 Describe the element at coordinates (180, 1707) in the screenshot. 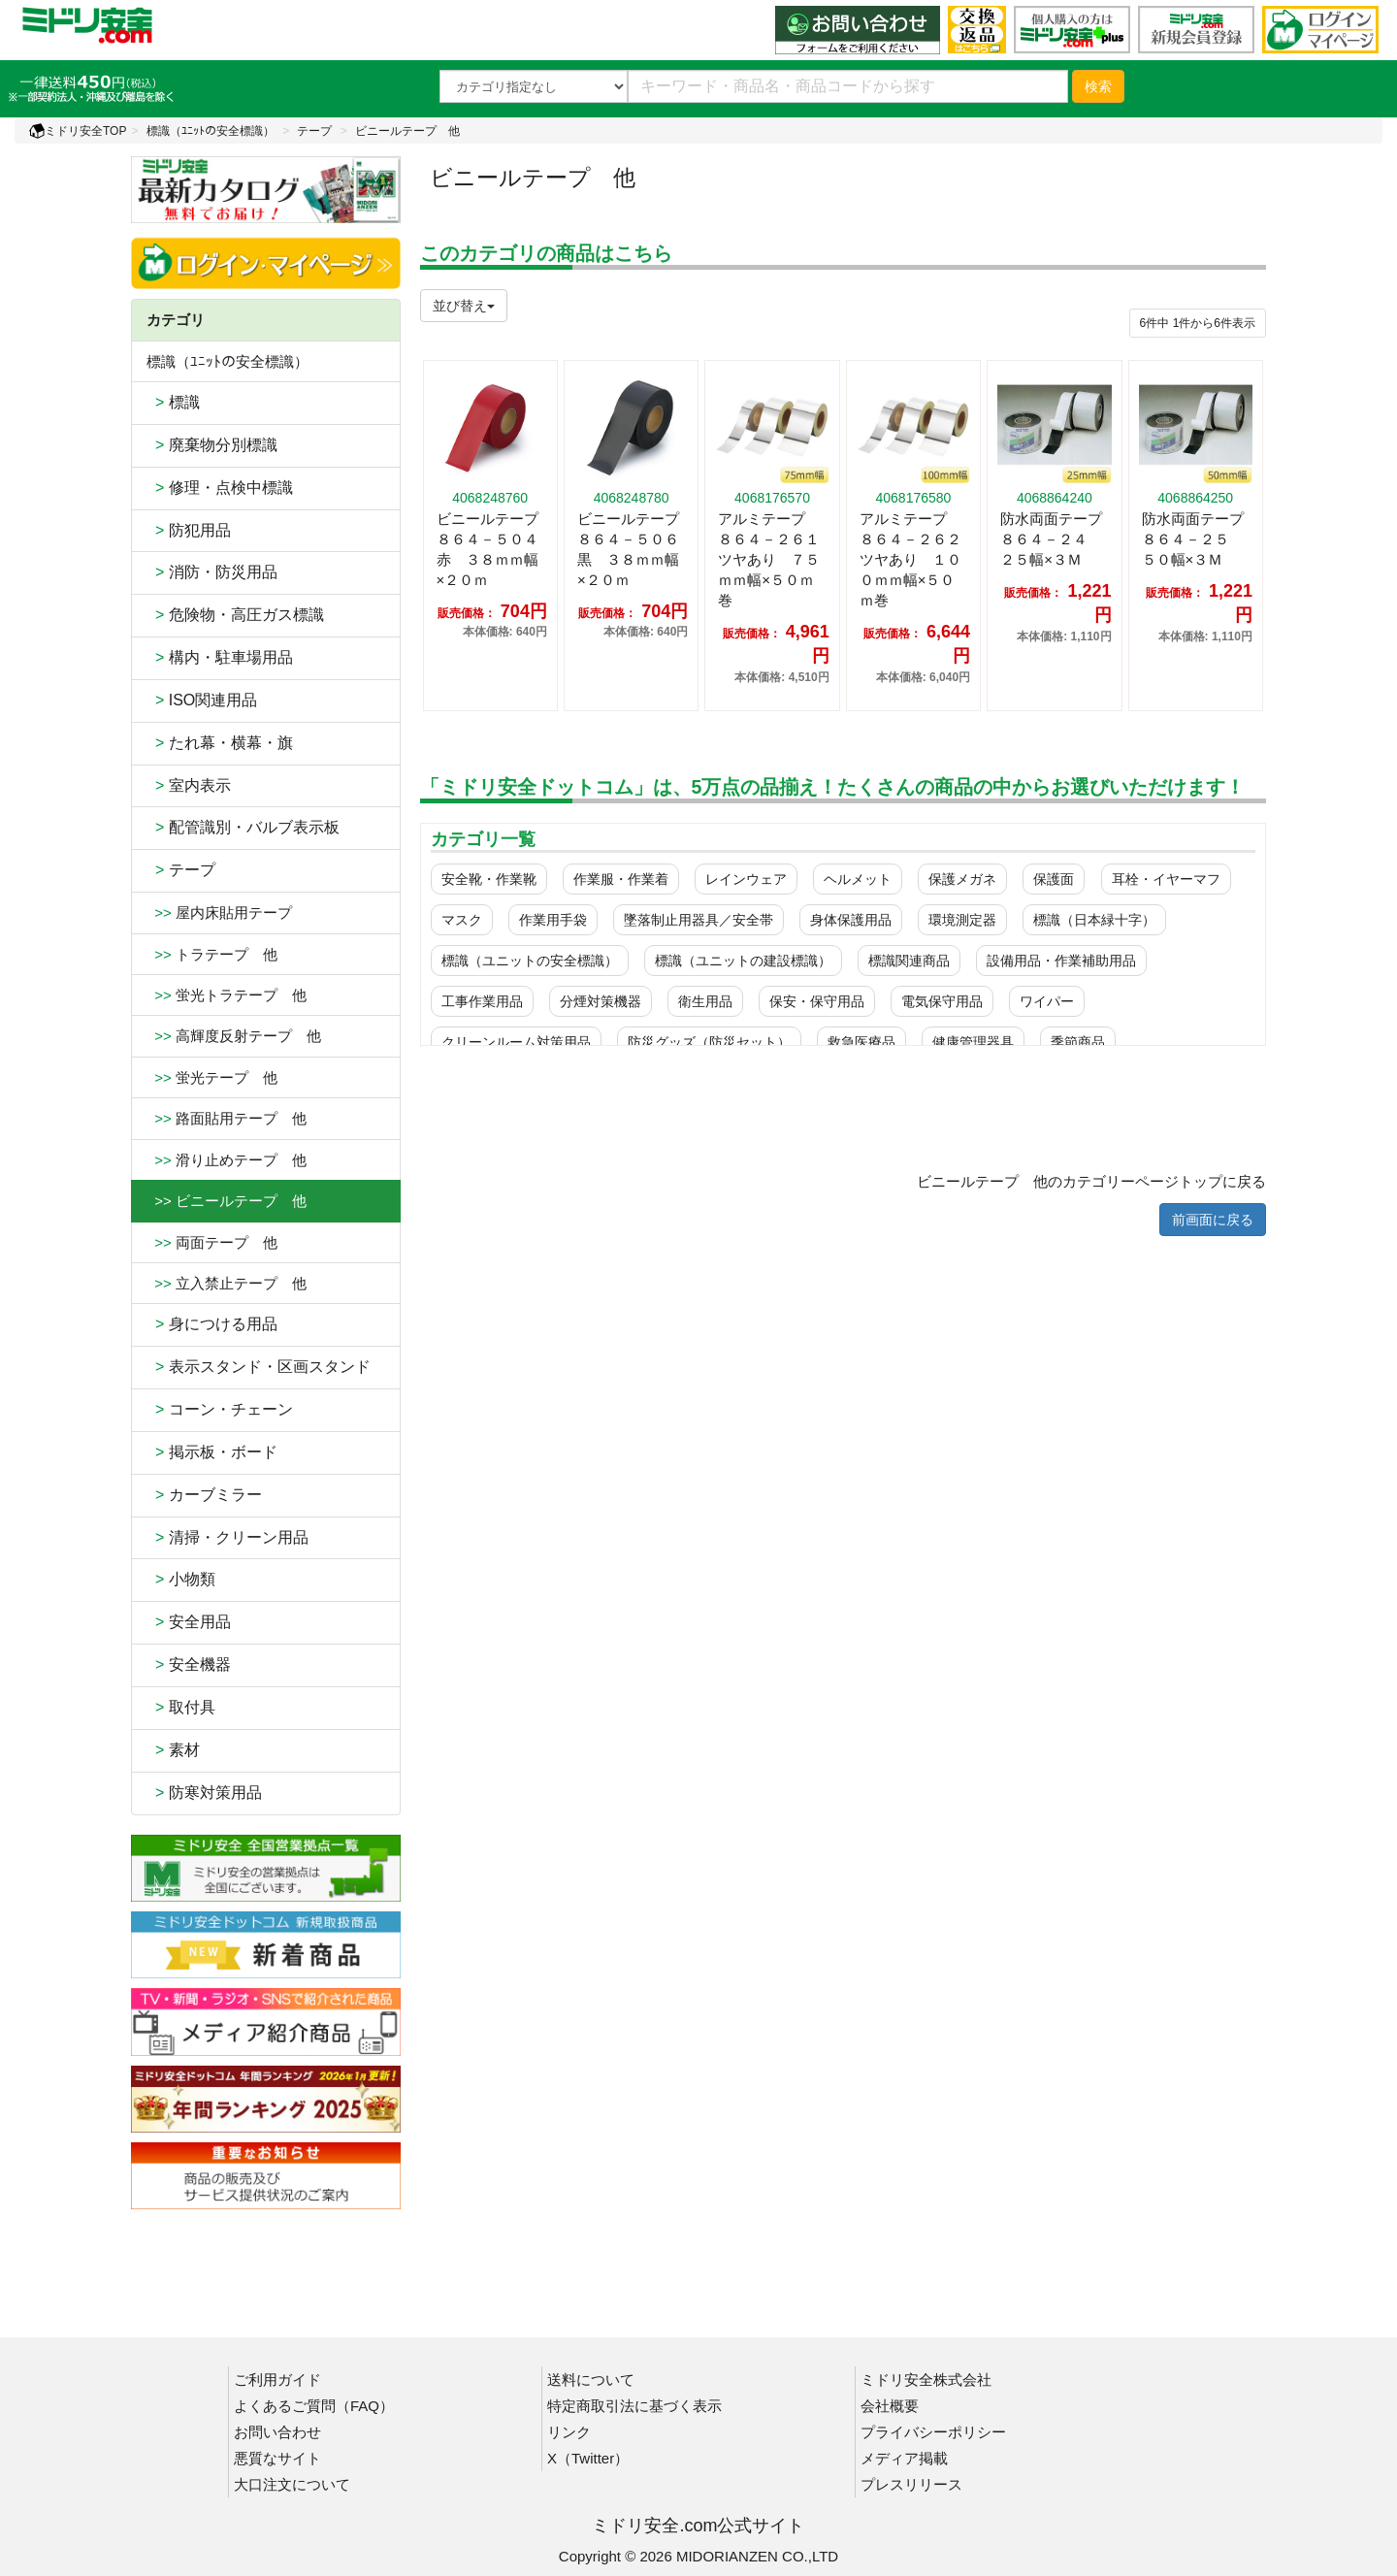

I see `取付具` at that location.